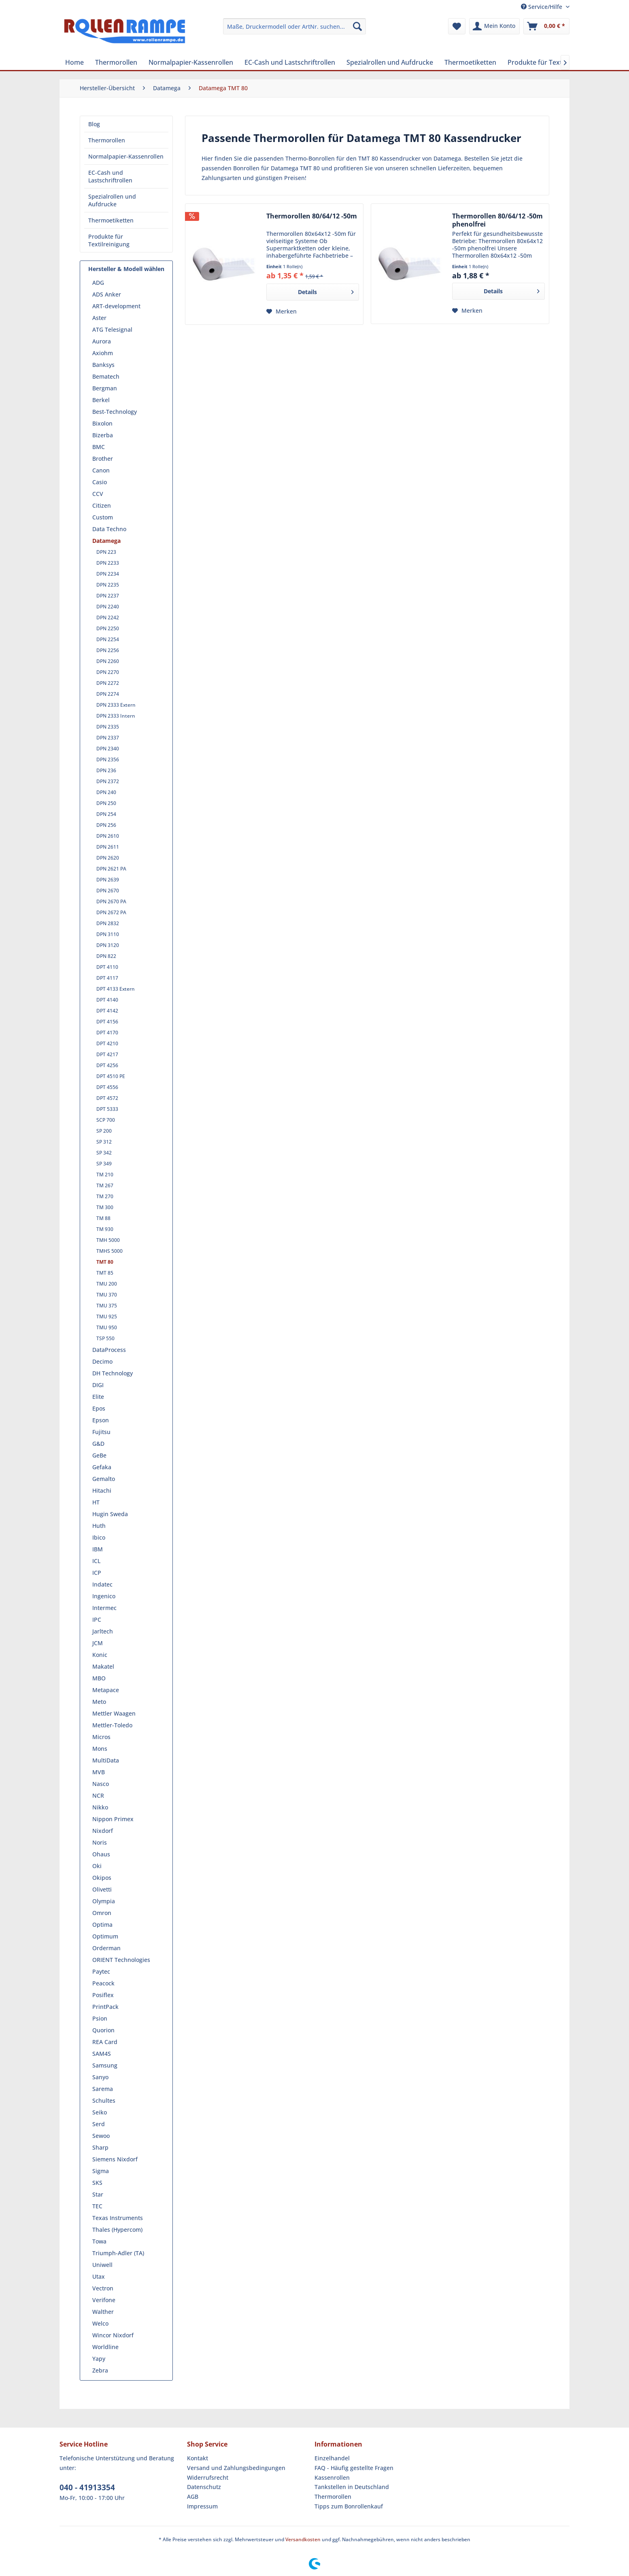  What do you see at coordinates (197, 2458) in the screenshot?
I see `Kontakt` at bounding box center [197, 2458].